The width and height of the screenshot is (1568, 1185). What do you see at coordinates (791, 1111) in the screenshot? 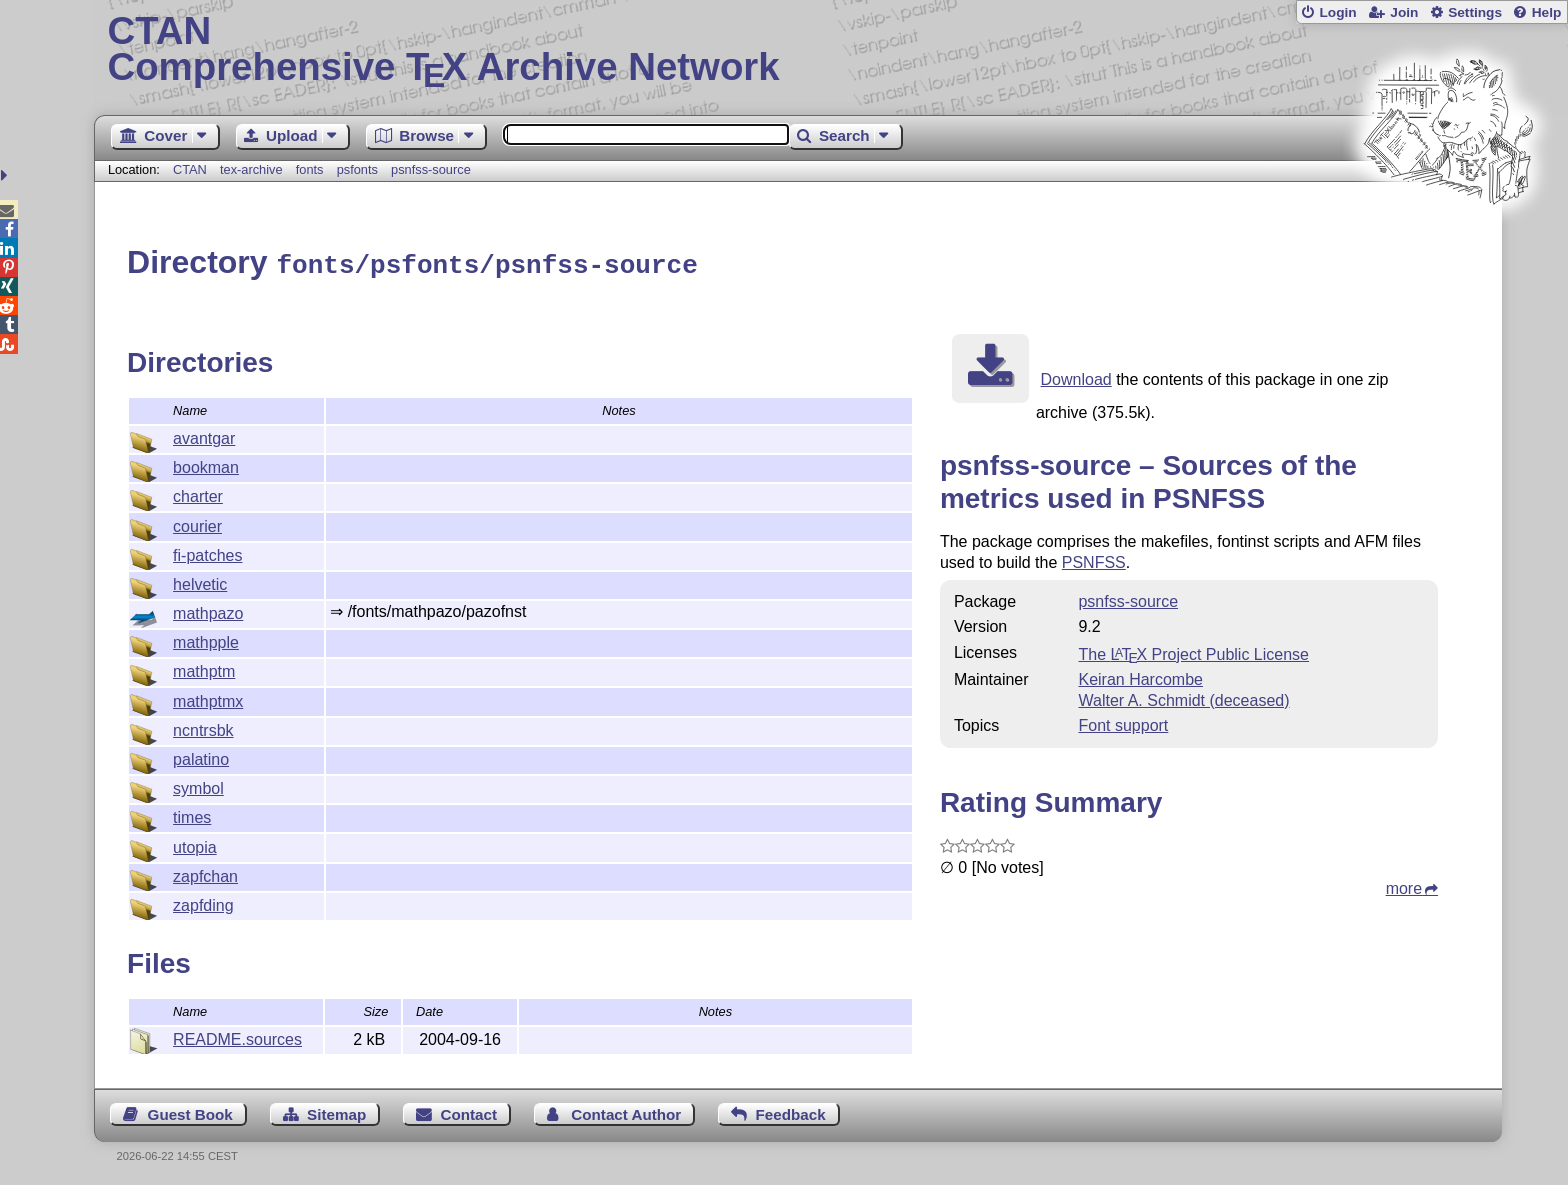
I see `Feedback` at bounding box center [791, 1111].